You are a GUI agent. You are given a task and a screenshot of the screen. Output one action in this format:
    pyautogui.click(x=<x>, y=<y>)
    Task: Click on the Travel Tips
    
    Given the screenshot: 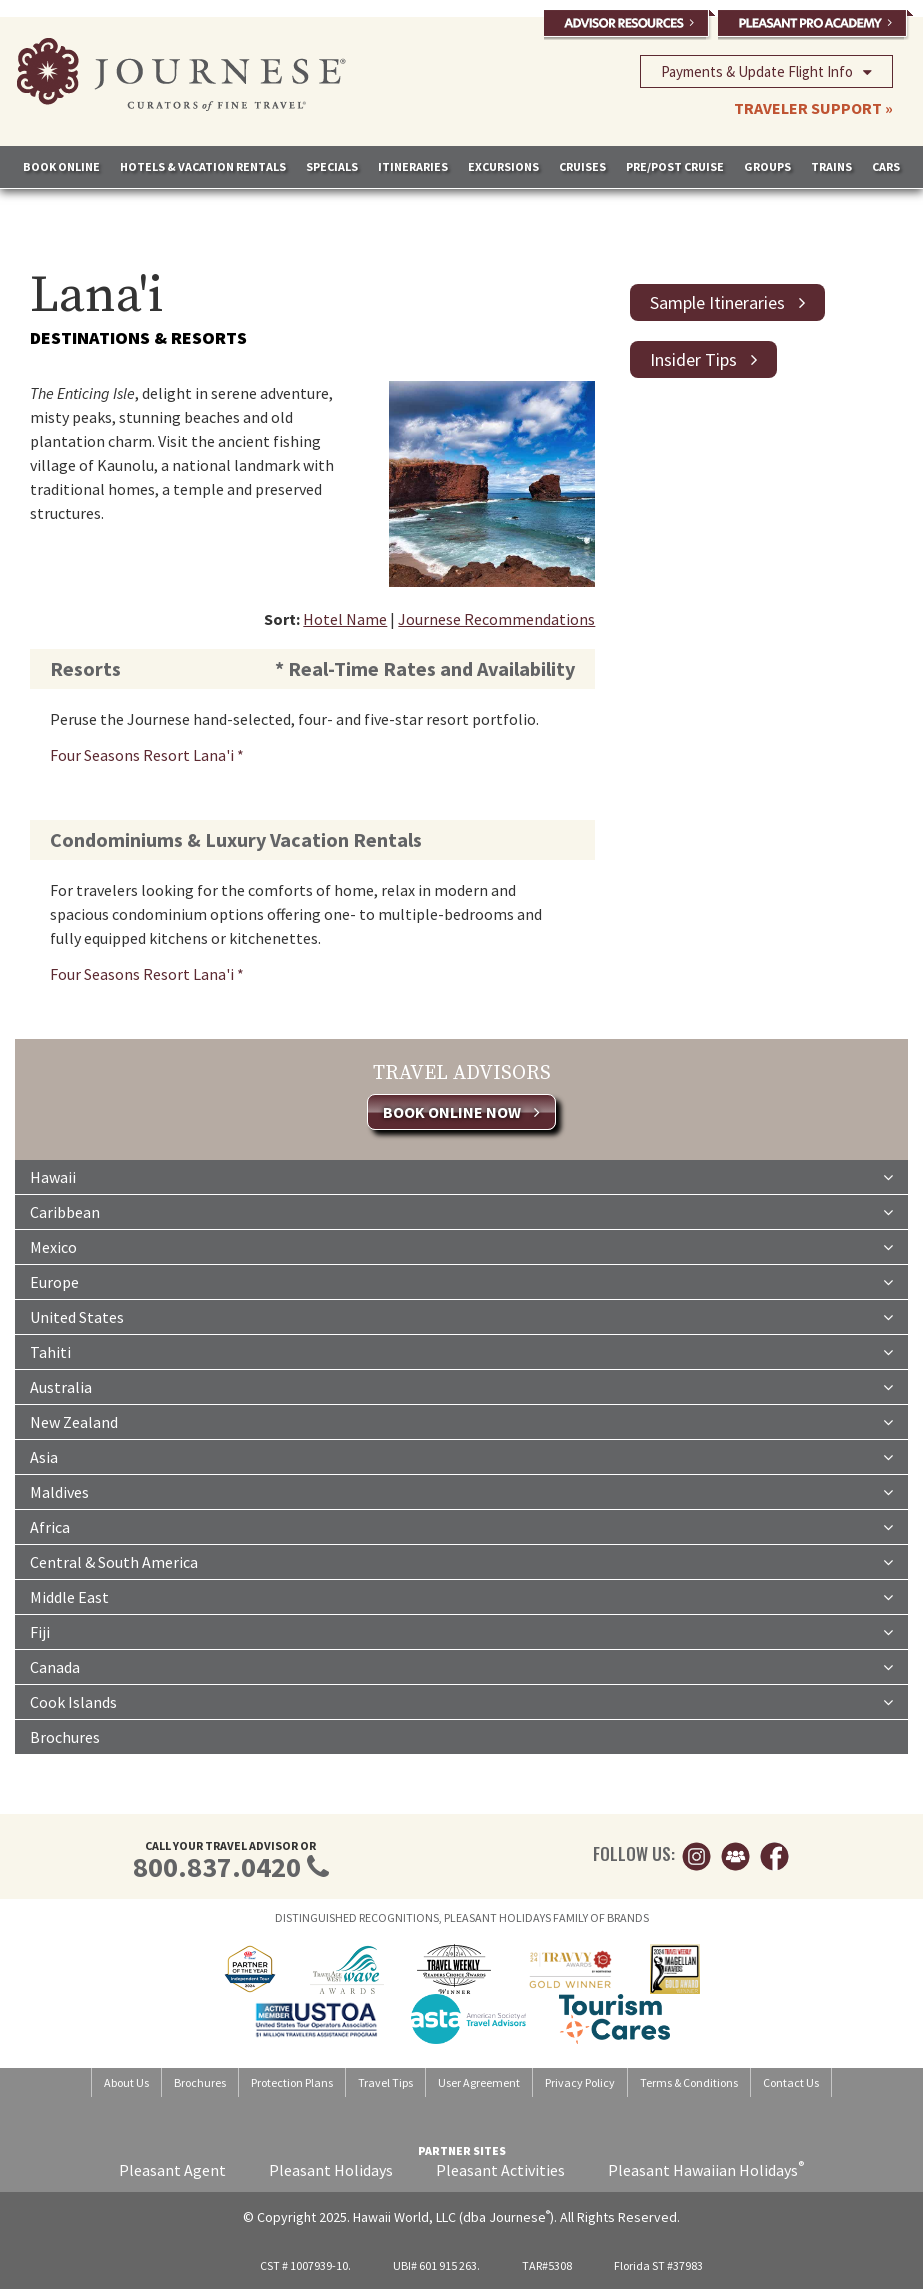 What is the action you would take?
    pyautogui.click(x=385, y=2082)
    